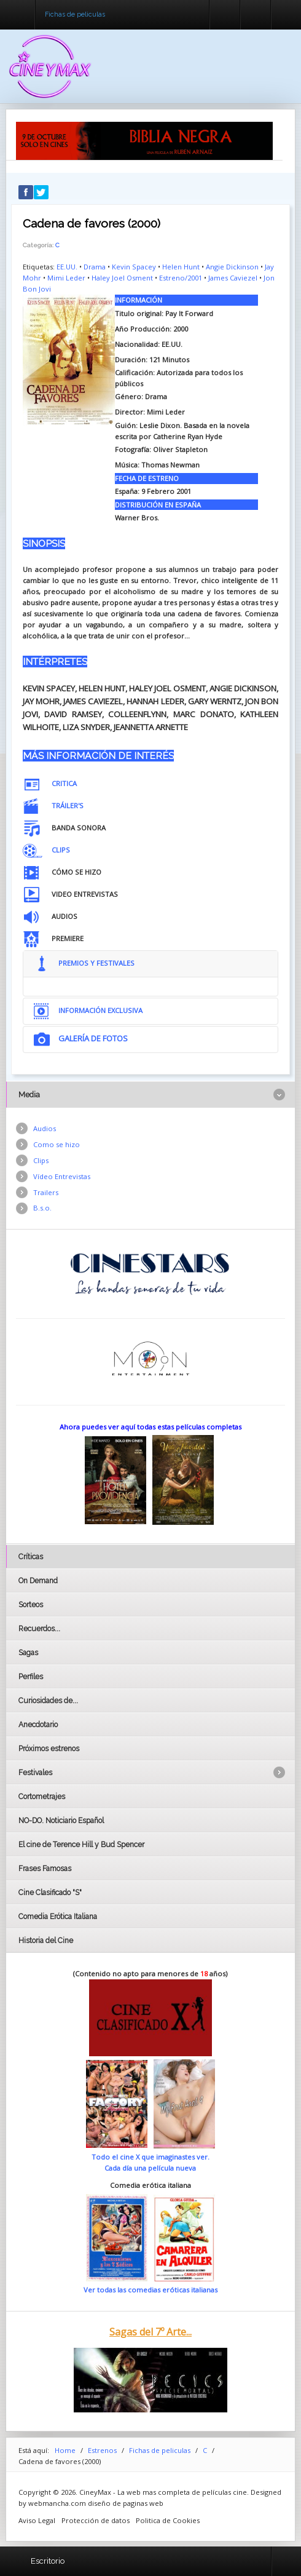 The width and height of the screenshot is (301, 2576). What do you see at coordinates (232, 266) in the screenshot?
I see `Angie Dickinson` at bounding box center [232, 266].